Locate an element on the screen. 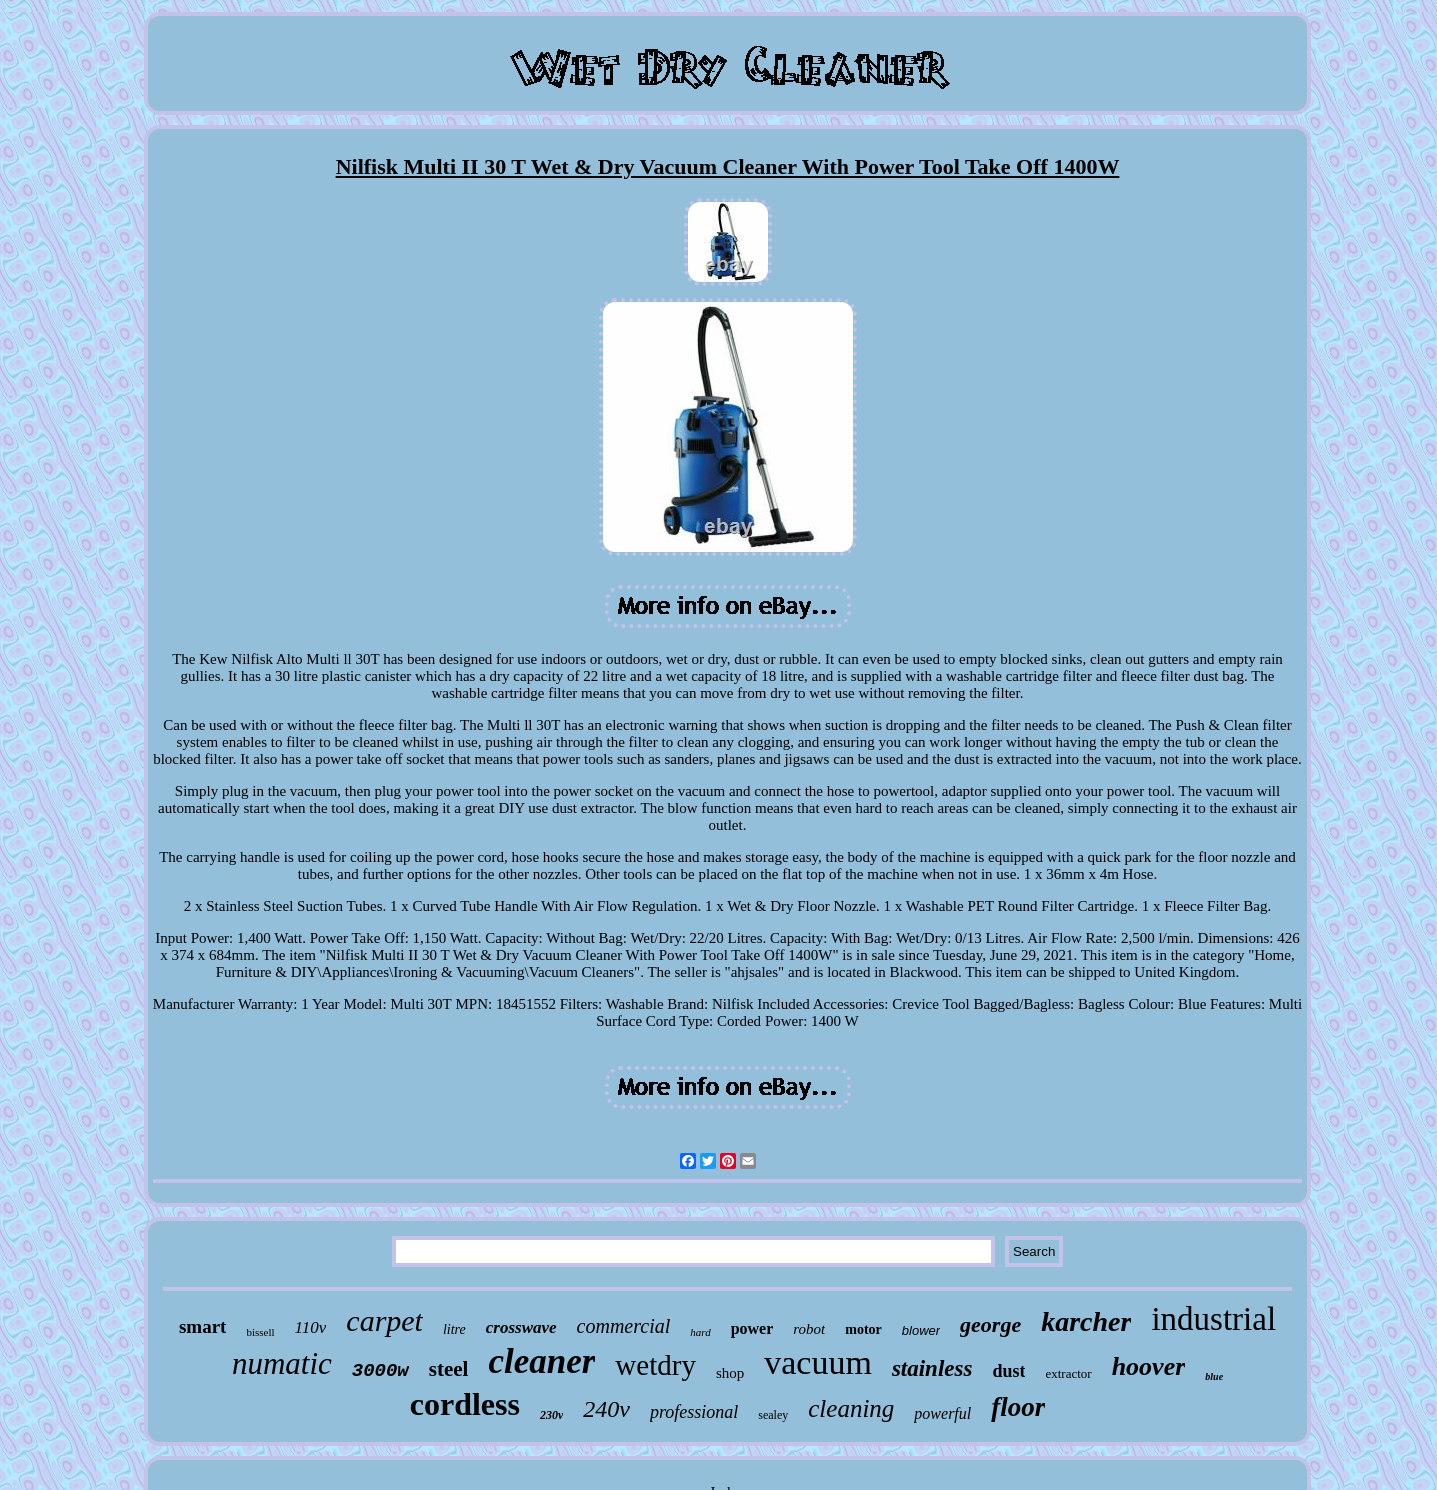  cleaner is located at coordinates (541, 1361).